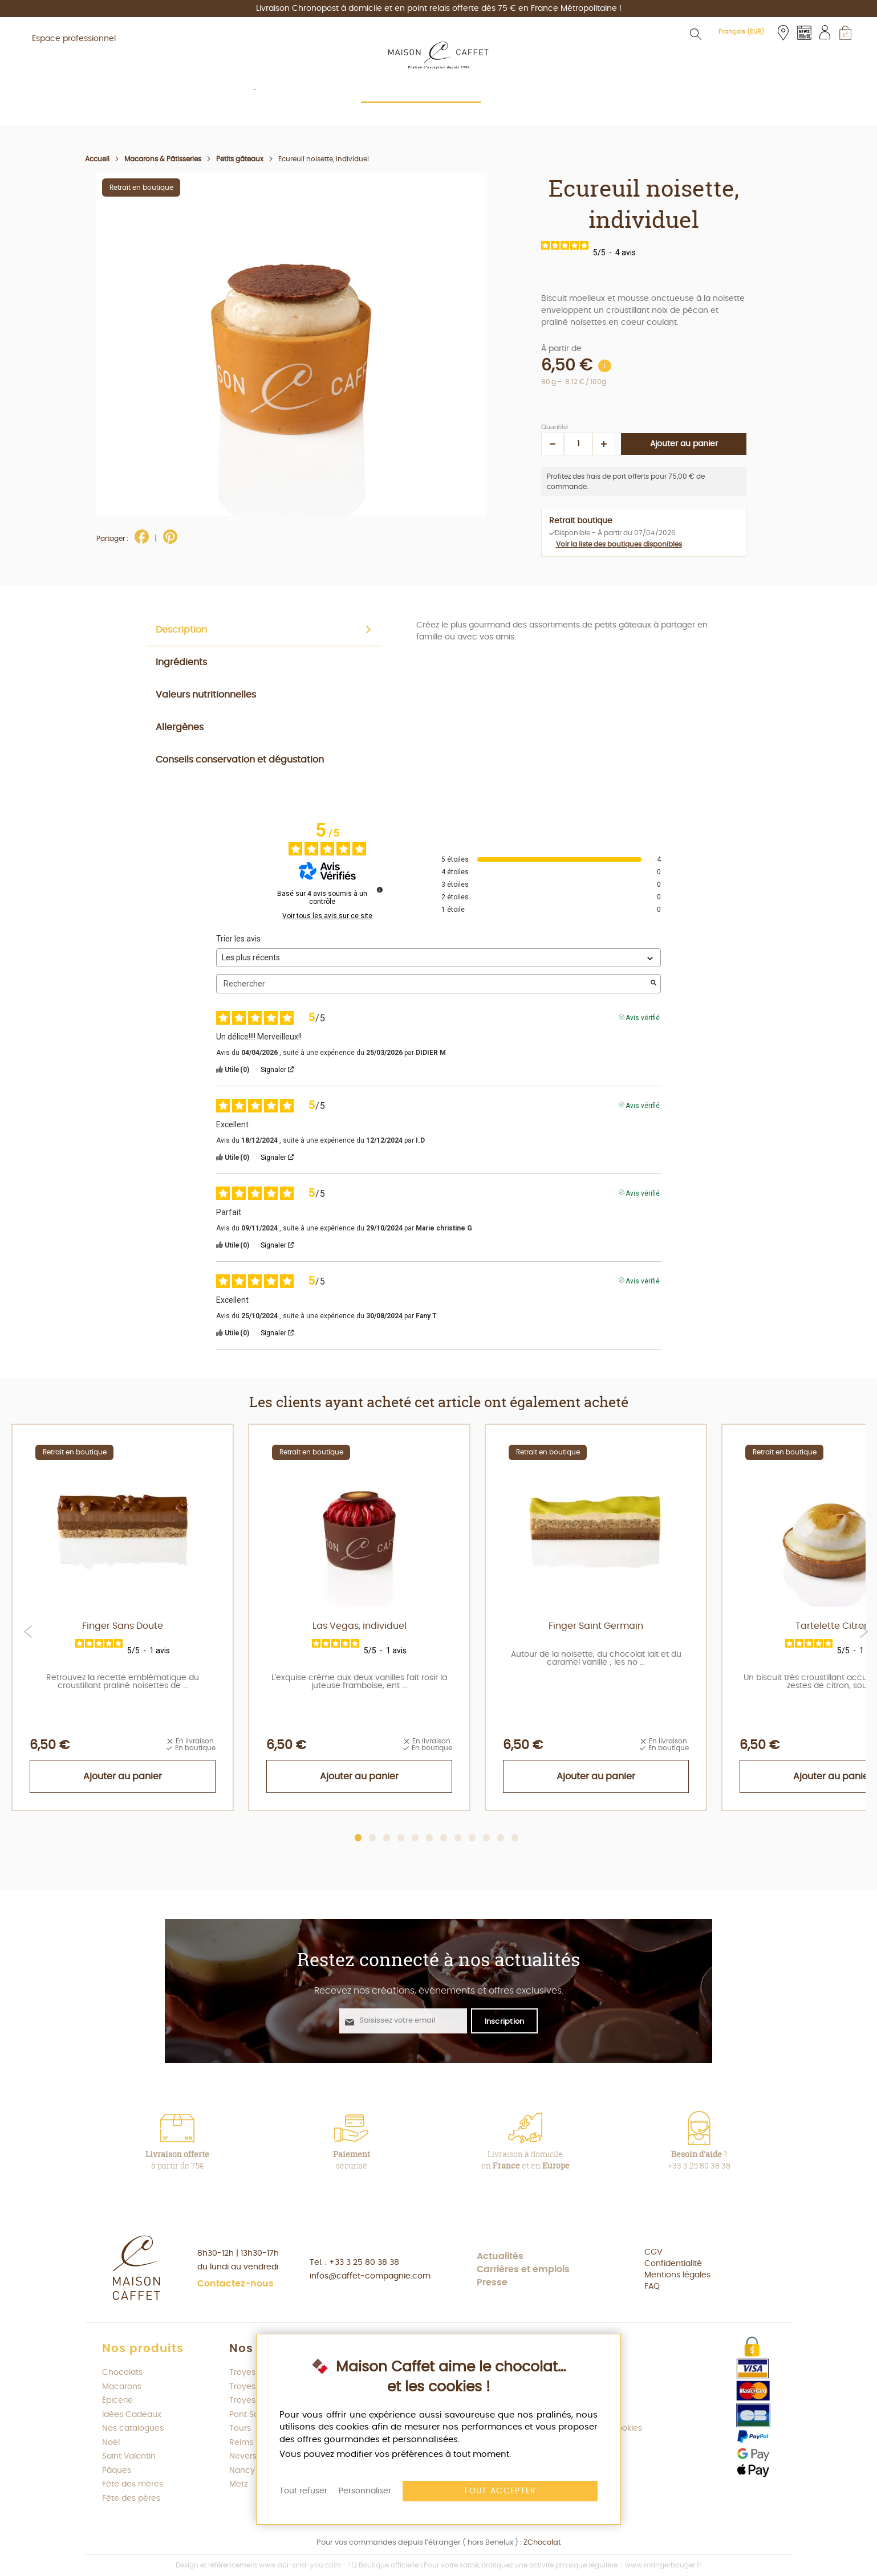 The width and height of the screenshot is (877, 2576). What do you see at coordinates (358, 1837) in the screenshot?
I see `1 [tab]` at bounding box center [358, 1837].